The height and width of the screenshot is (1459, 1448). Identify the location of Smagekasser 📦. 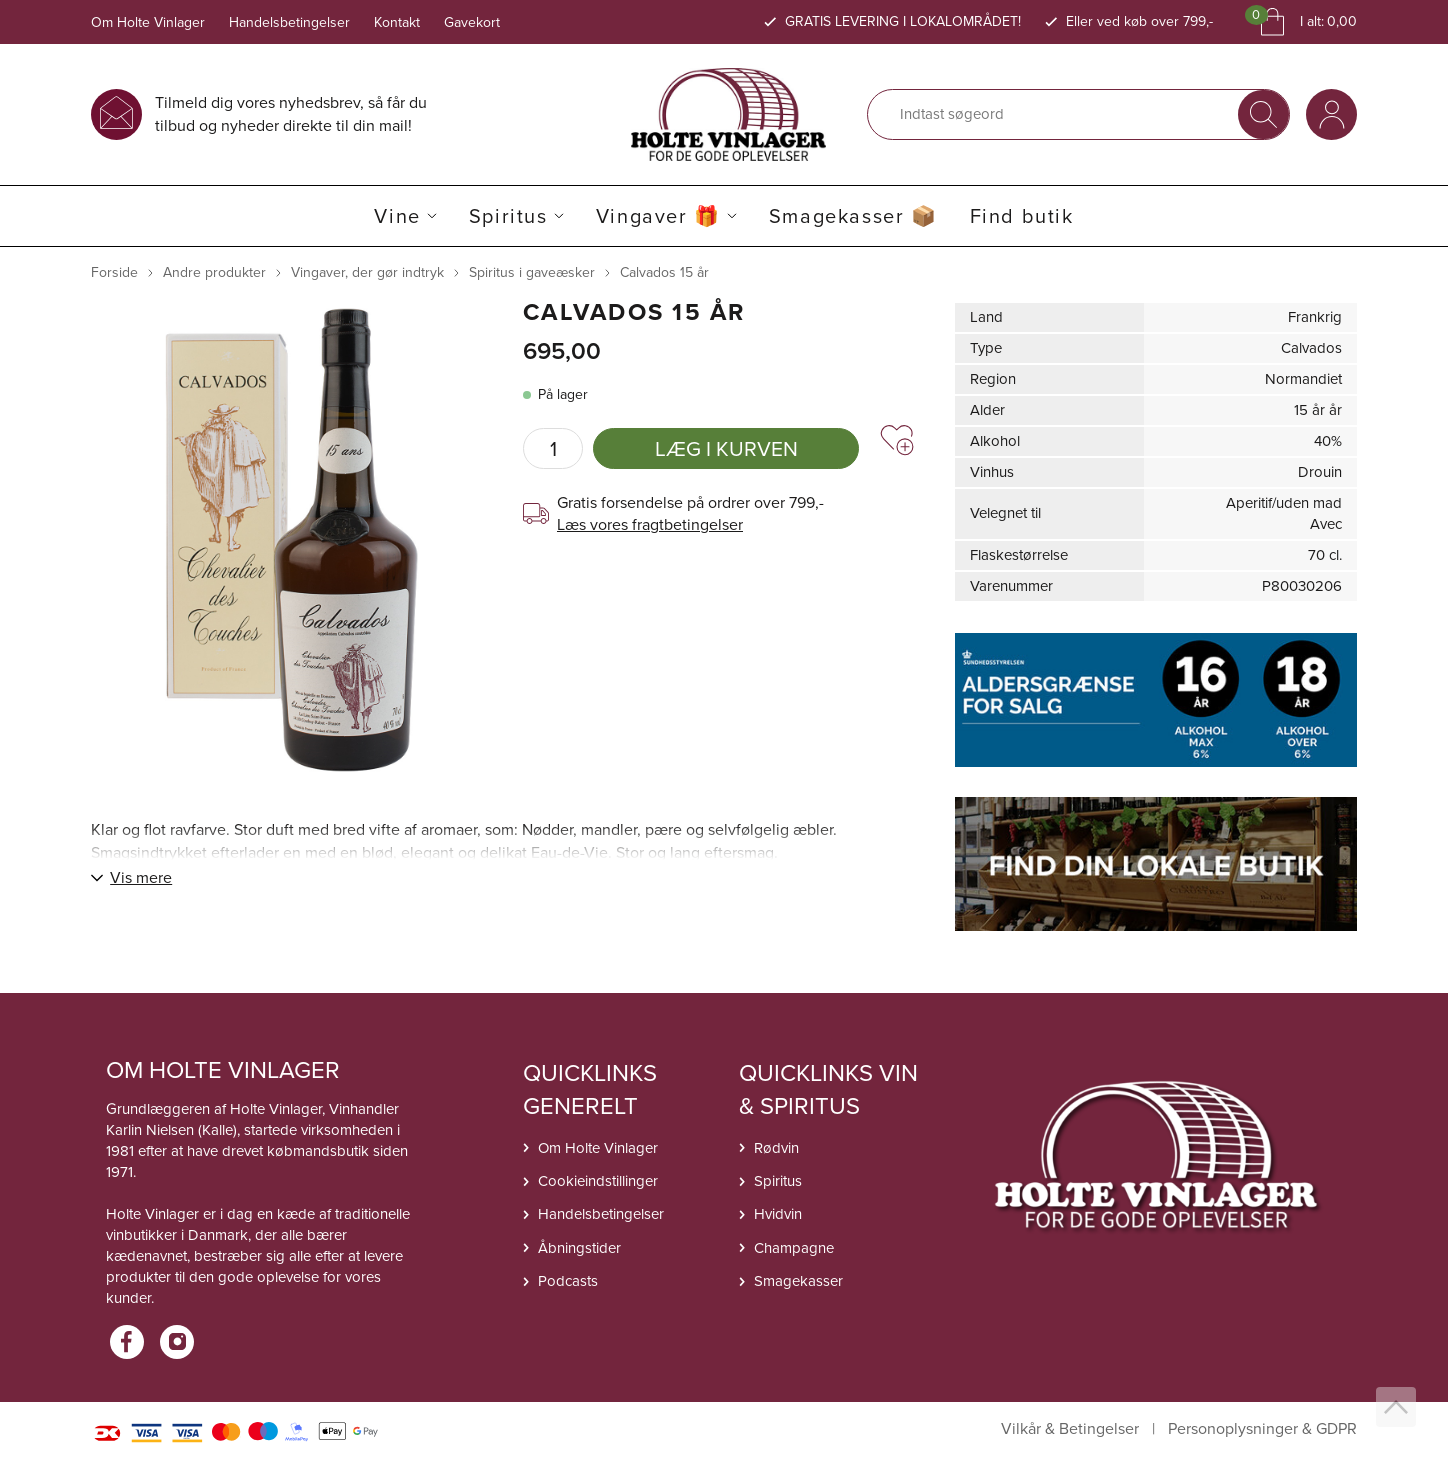
(853, 216).